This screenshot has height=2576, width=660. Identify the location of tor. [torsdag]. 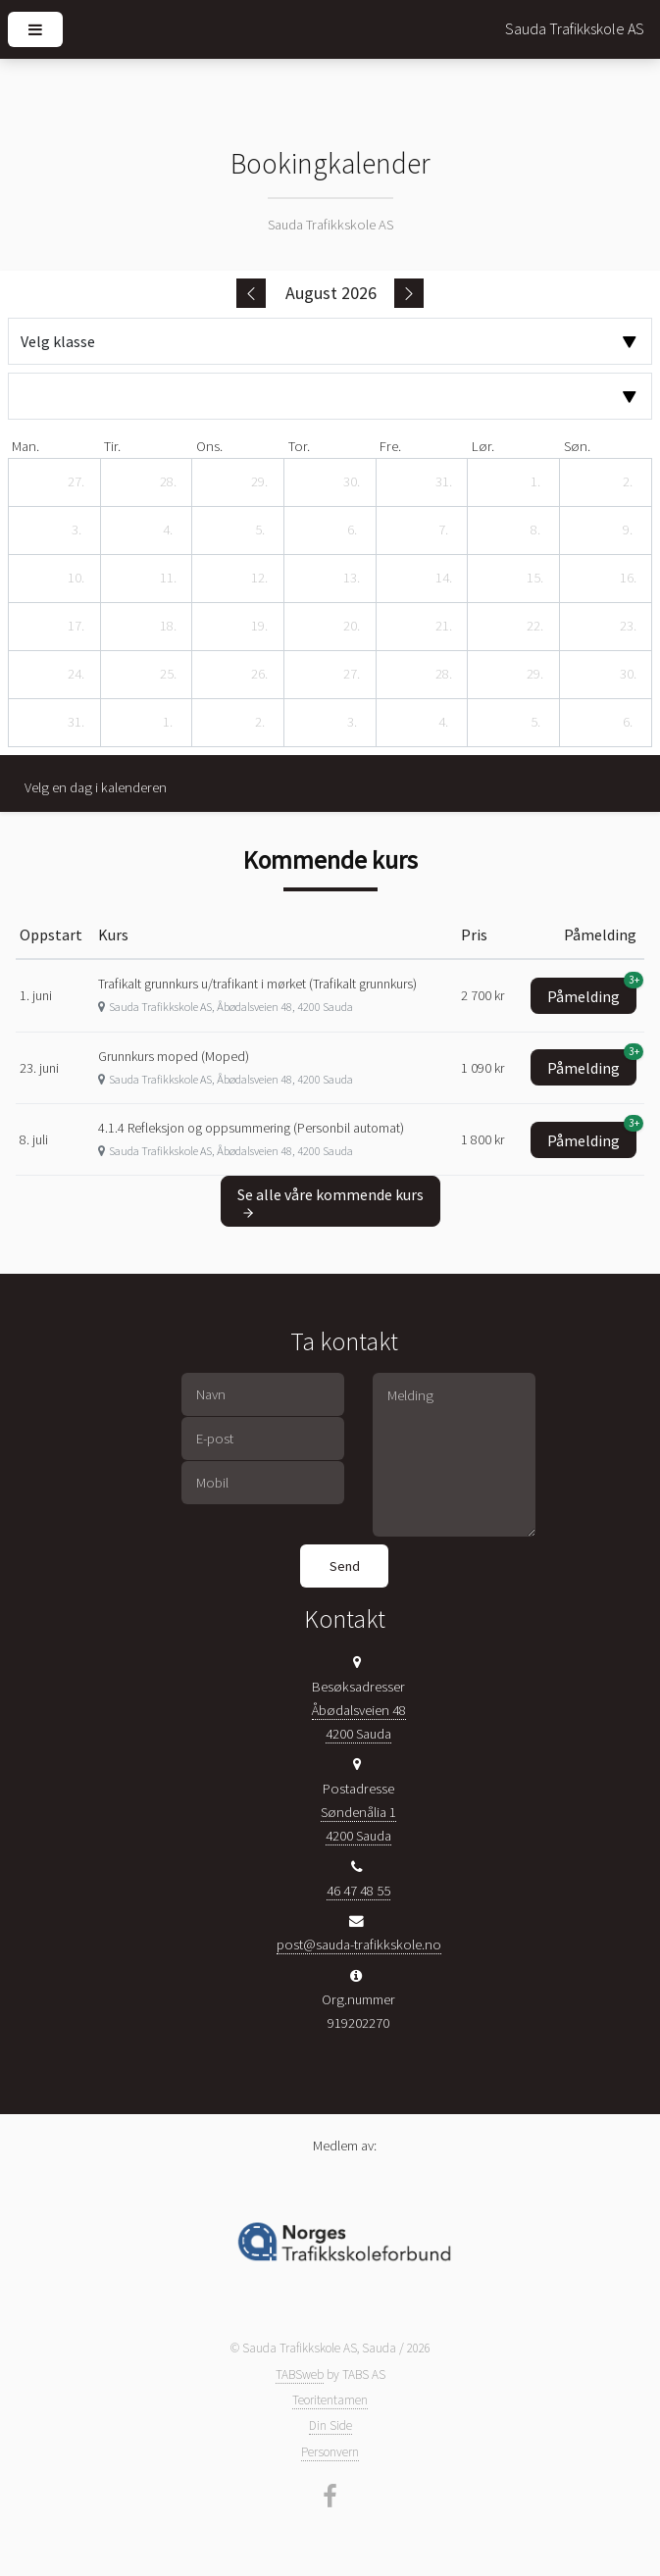
(299, 446).